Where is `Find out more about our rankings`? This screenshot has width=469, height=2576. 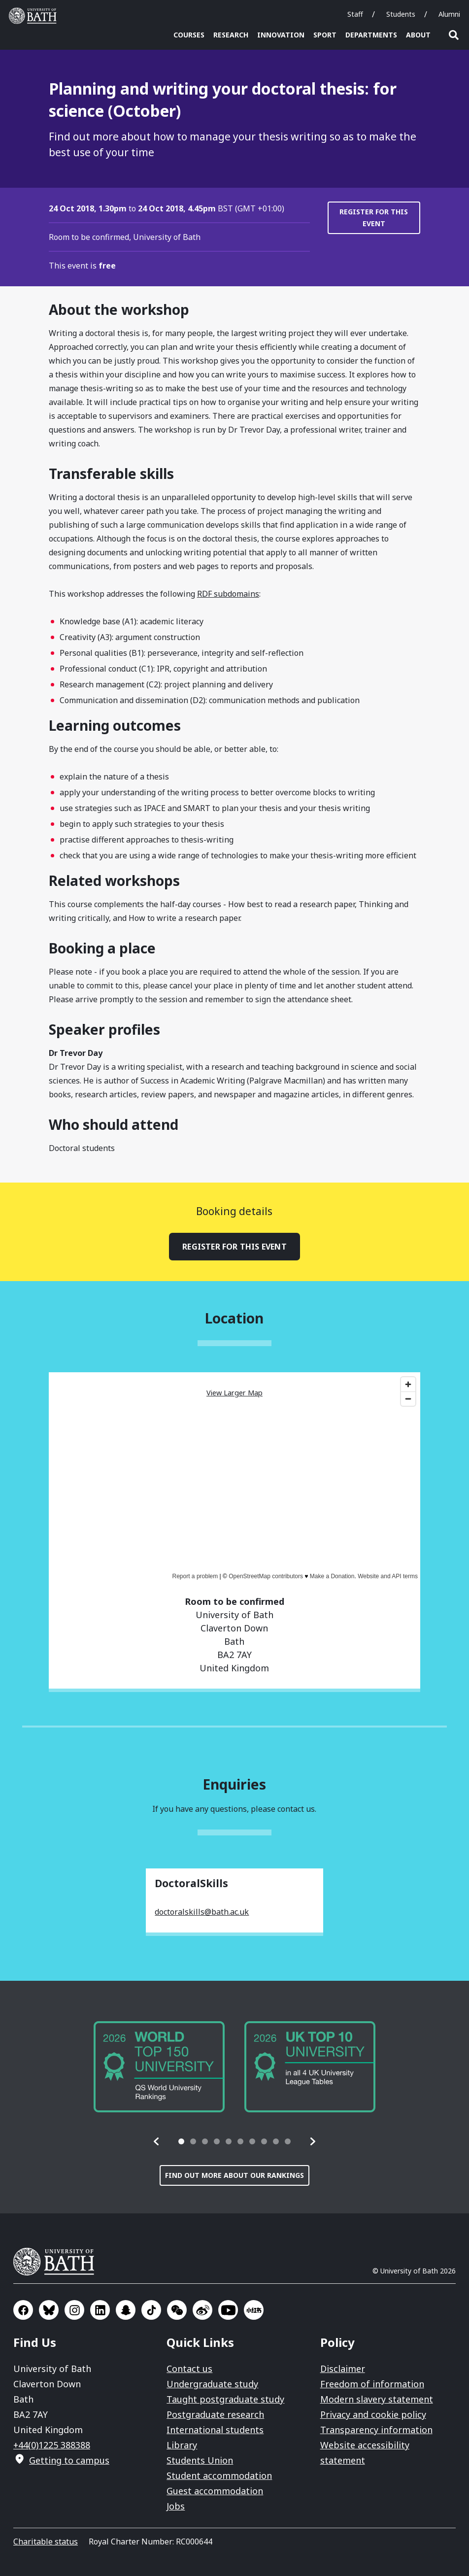
Find out more about our rankings is located at coordinates (234, 2175).